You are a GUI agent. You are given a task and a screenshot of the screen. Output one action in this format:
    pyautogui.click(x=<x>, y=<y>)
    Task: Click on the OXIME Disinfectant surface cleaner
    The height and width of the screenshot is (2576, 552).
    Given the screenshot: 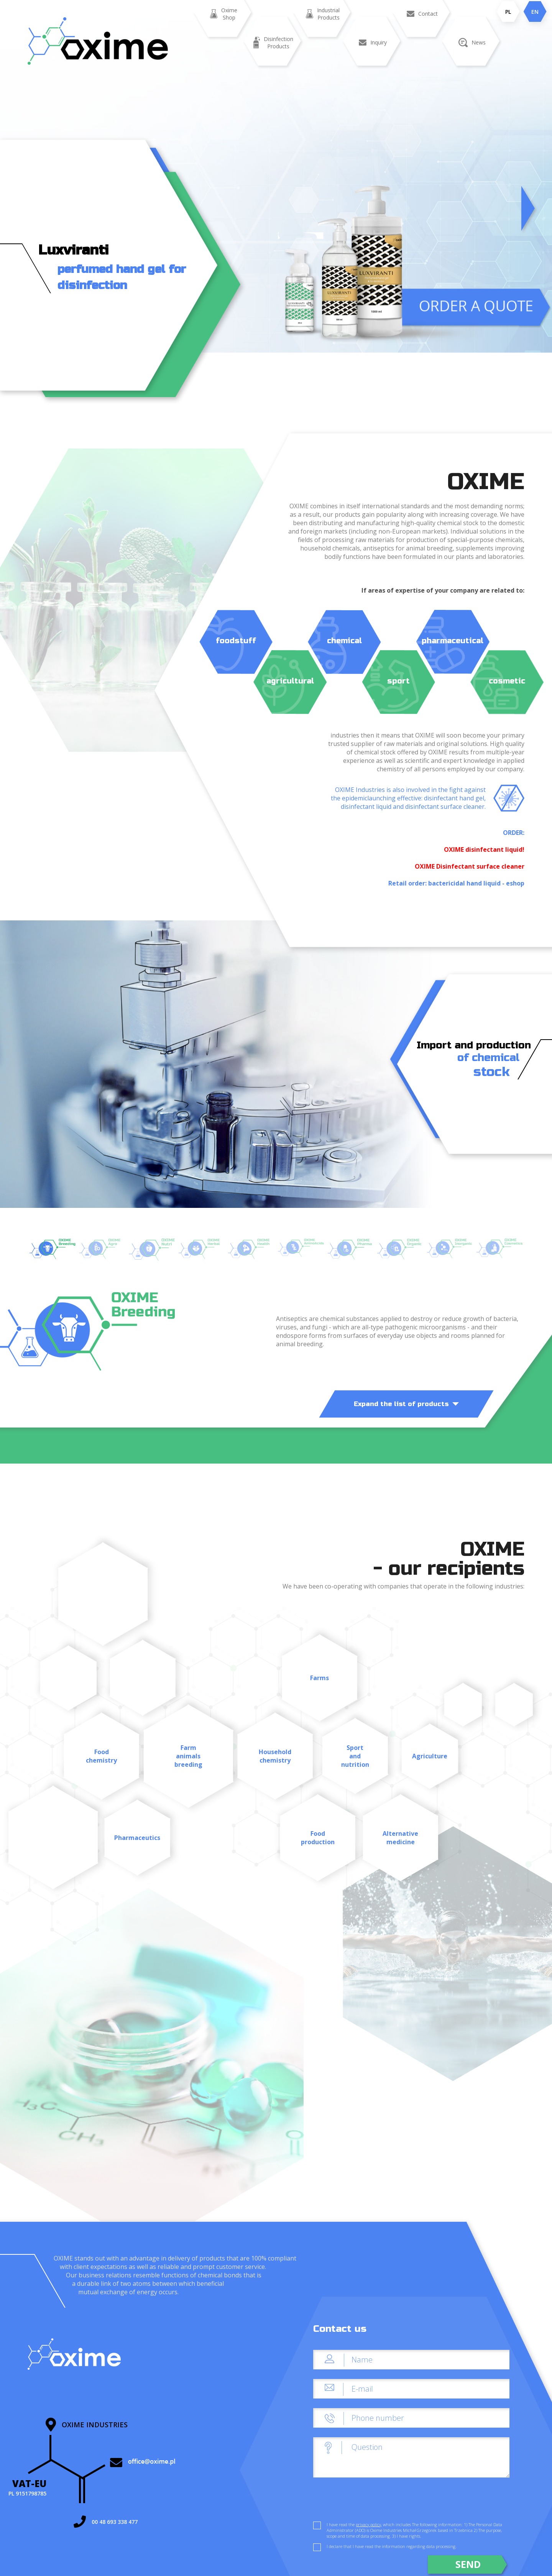 What is the action you would take?
    pyautogui.click(x=469, y=866)
    